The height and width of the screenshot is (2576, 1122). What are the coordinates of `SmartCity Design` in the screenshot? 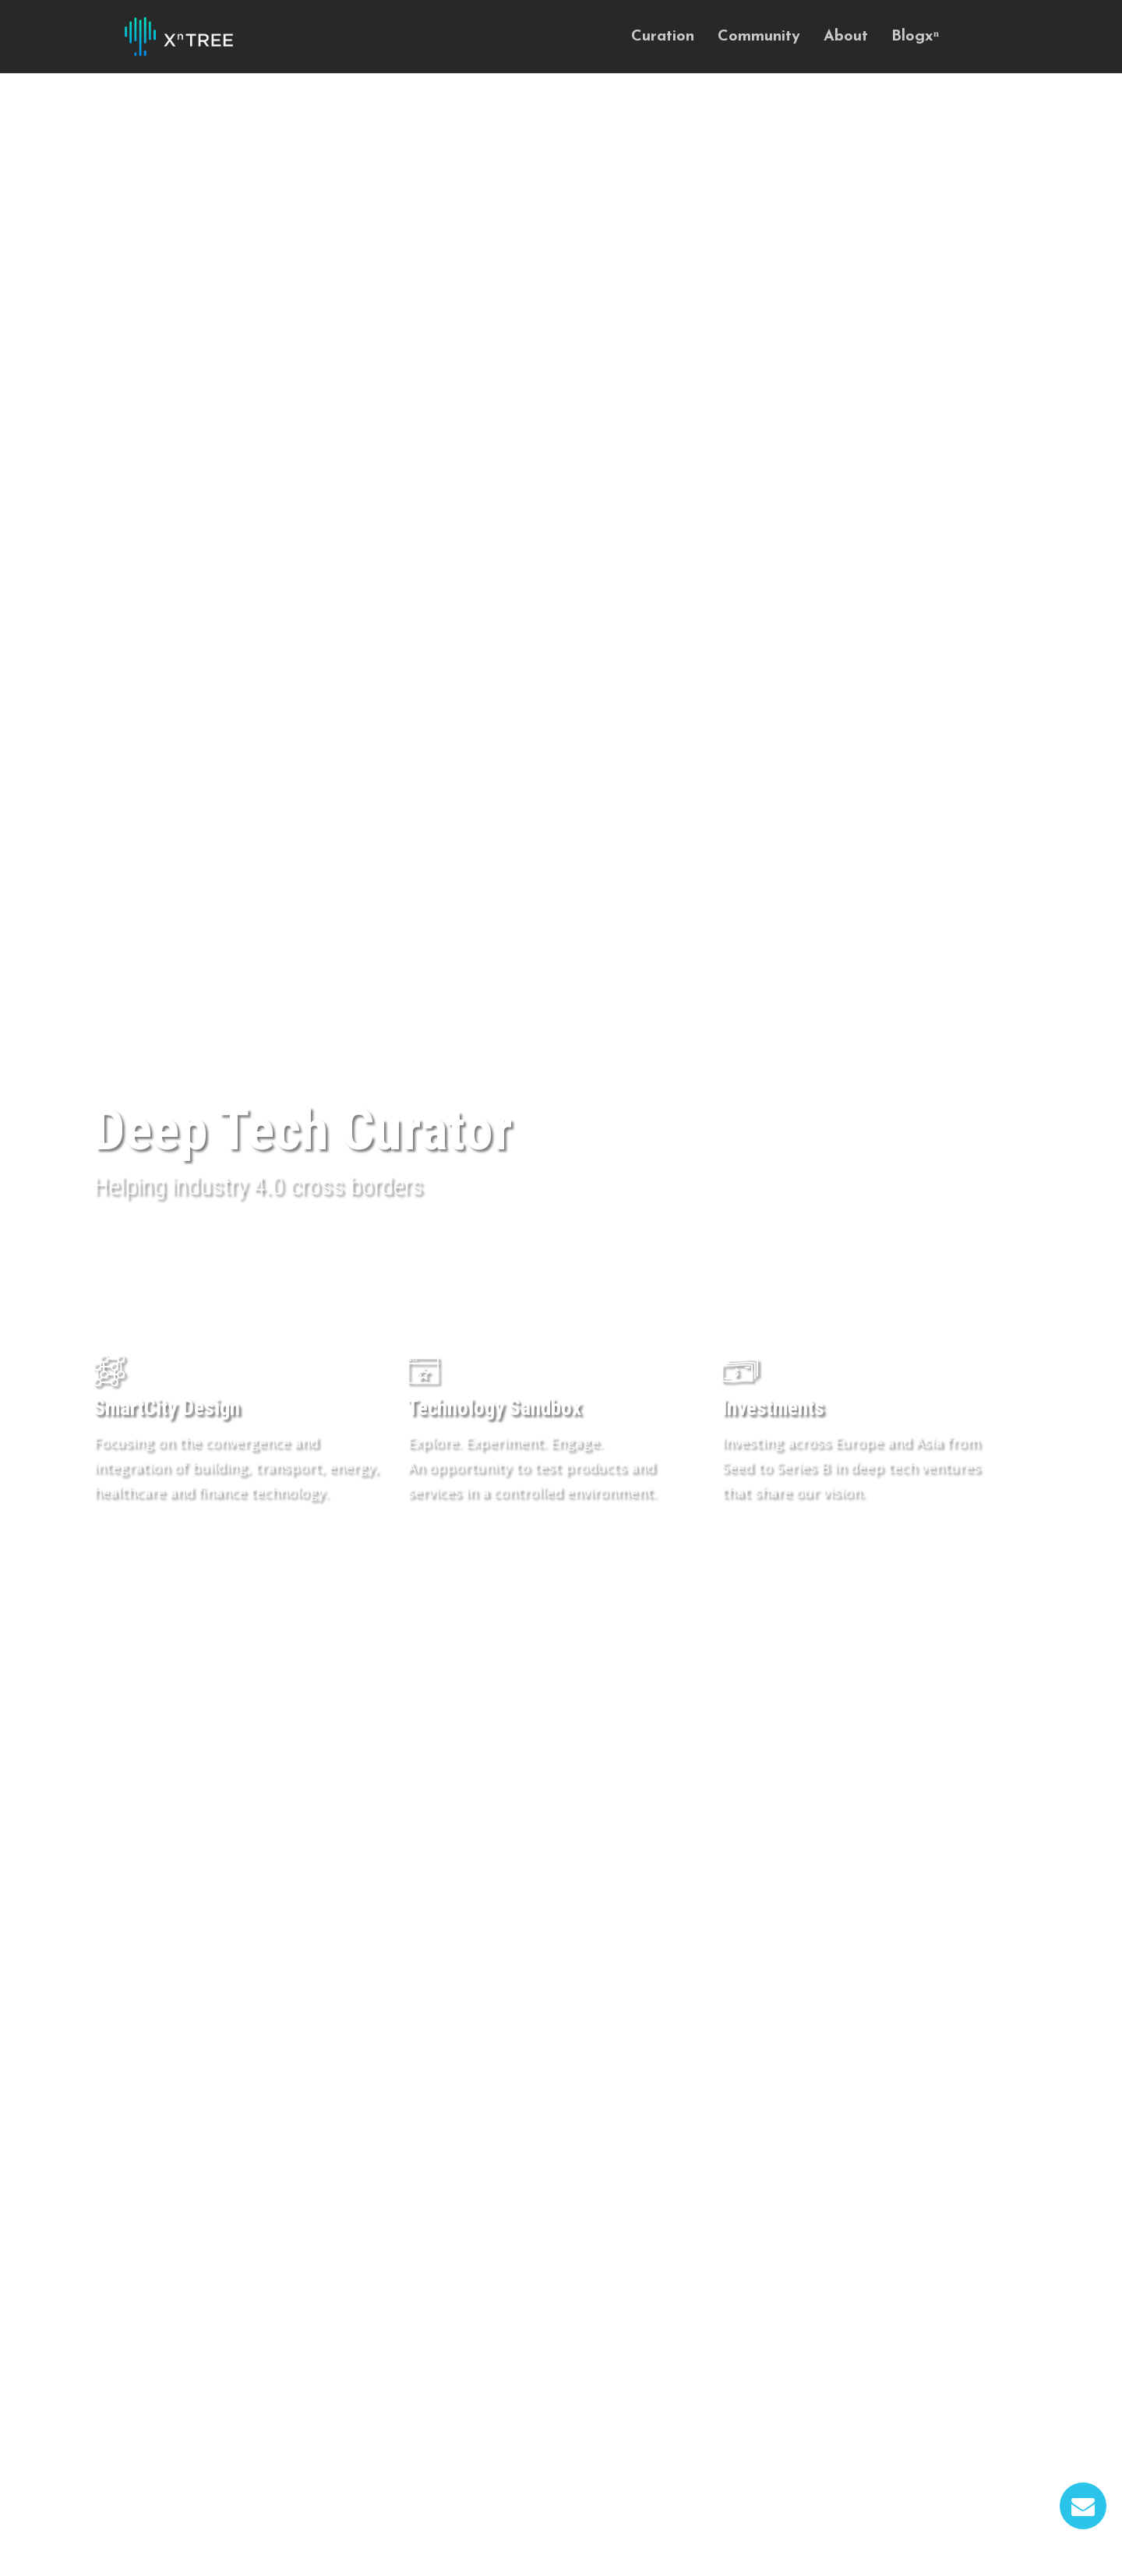 It's located at (167, 1408).